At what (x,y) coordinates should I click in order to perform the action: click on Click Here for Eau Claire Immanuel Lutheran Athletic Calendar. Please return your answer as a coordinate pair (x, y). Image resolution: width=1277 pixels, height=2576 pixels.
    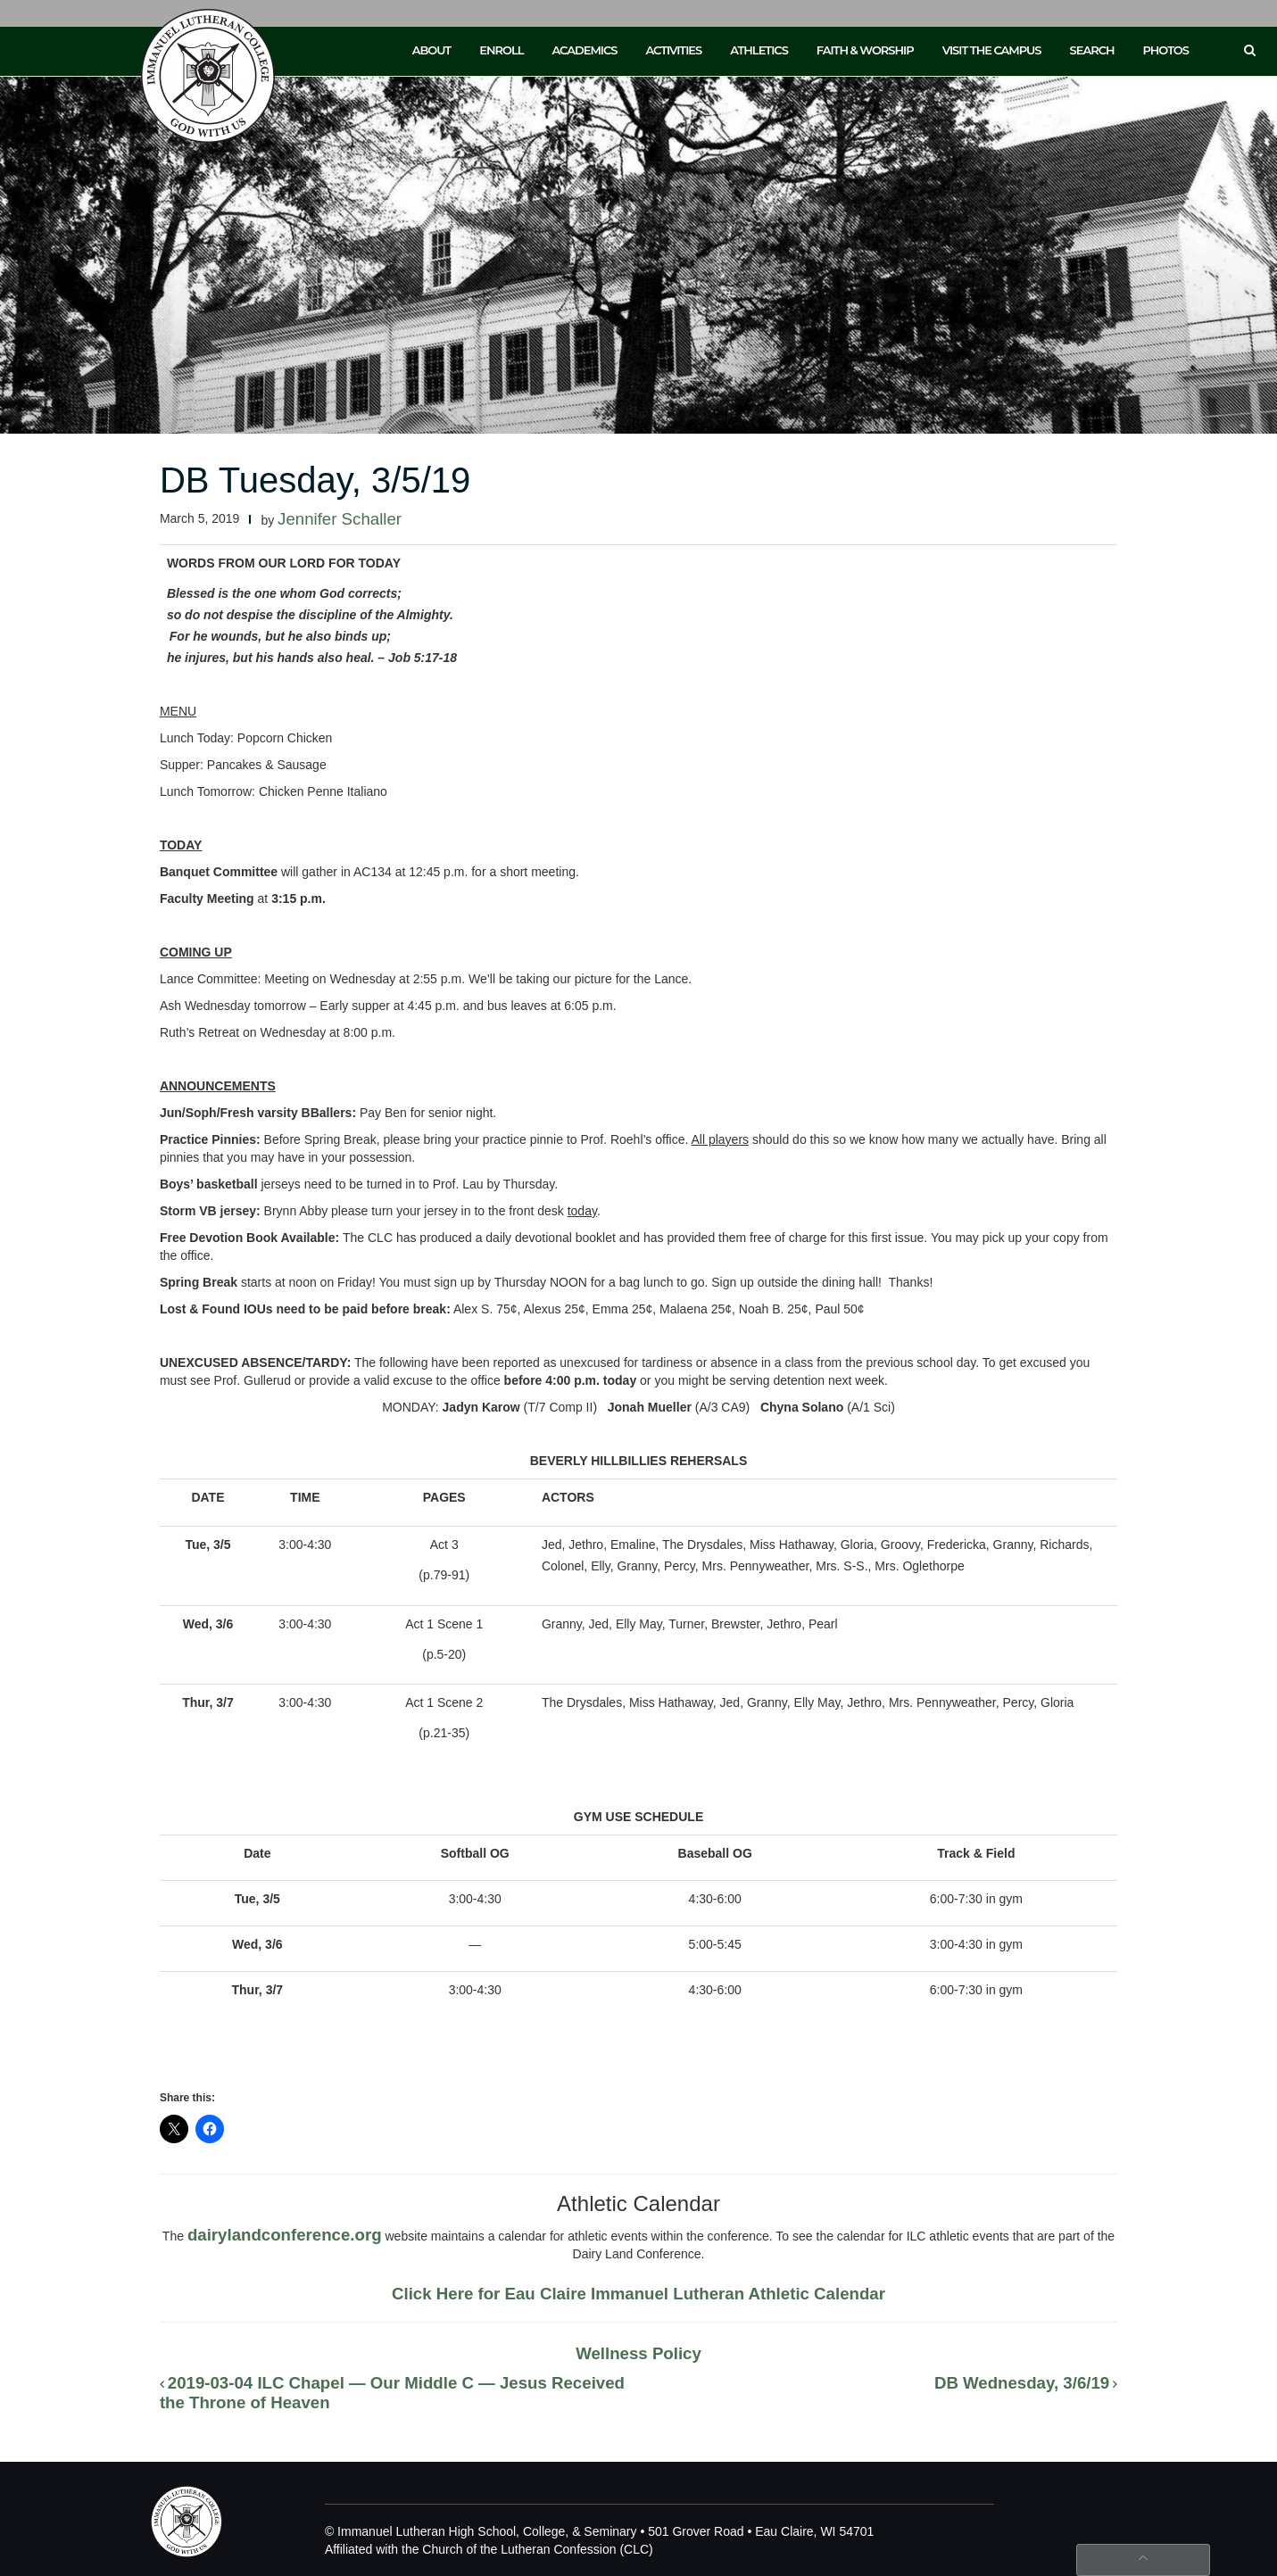
    Looking at the image, I should click on (638, 2293).